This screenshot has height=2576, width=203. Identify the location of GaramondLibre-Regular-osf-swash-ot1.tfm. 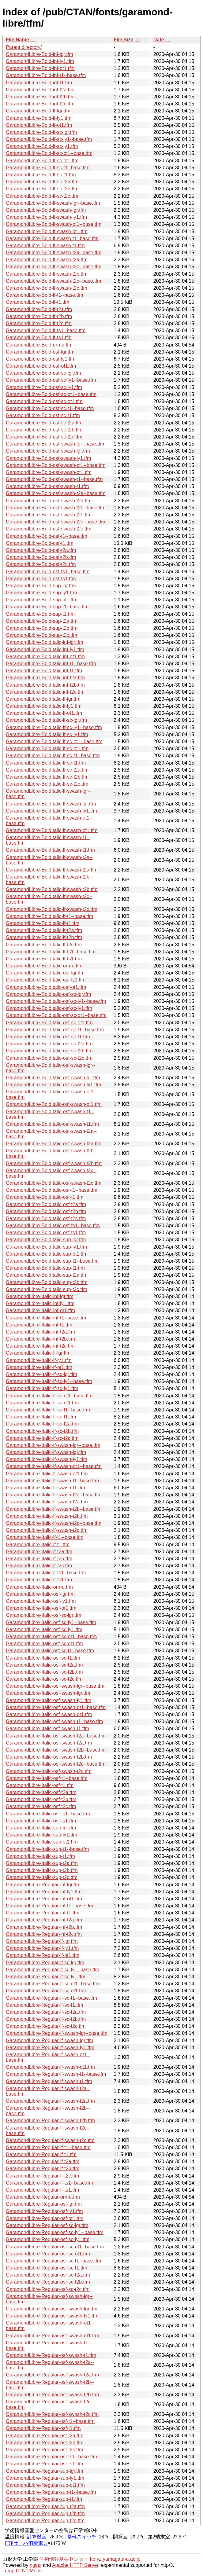
(52, 2335).